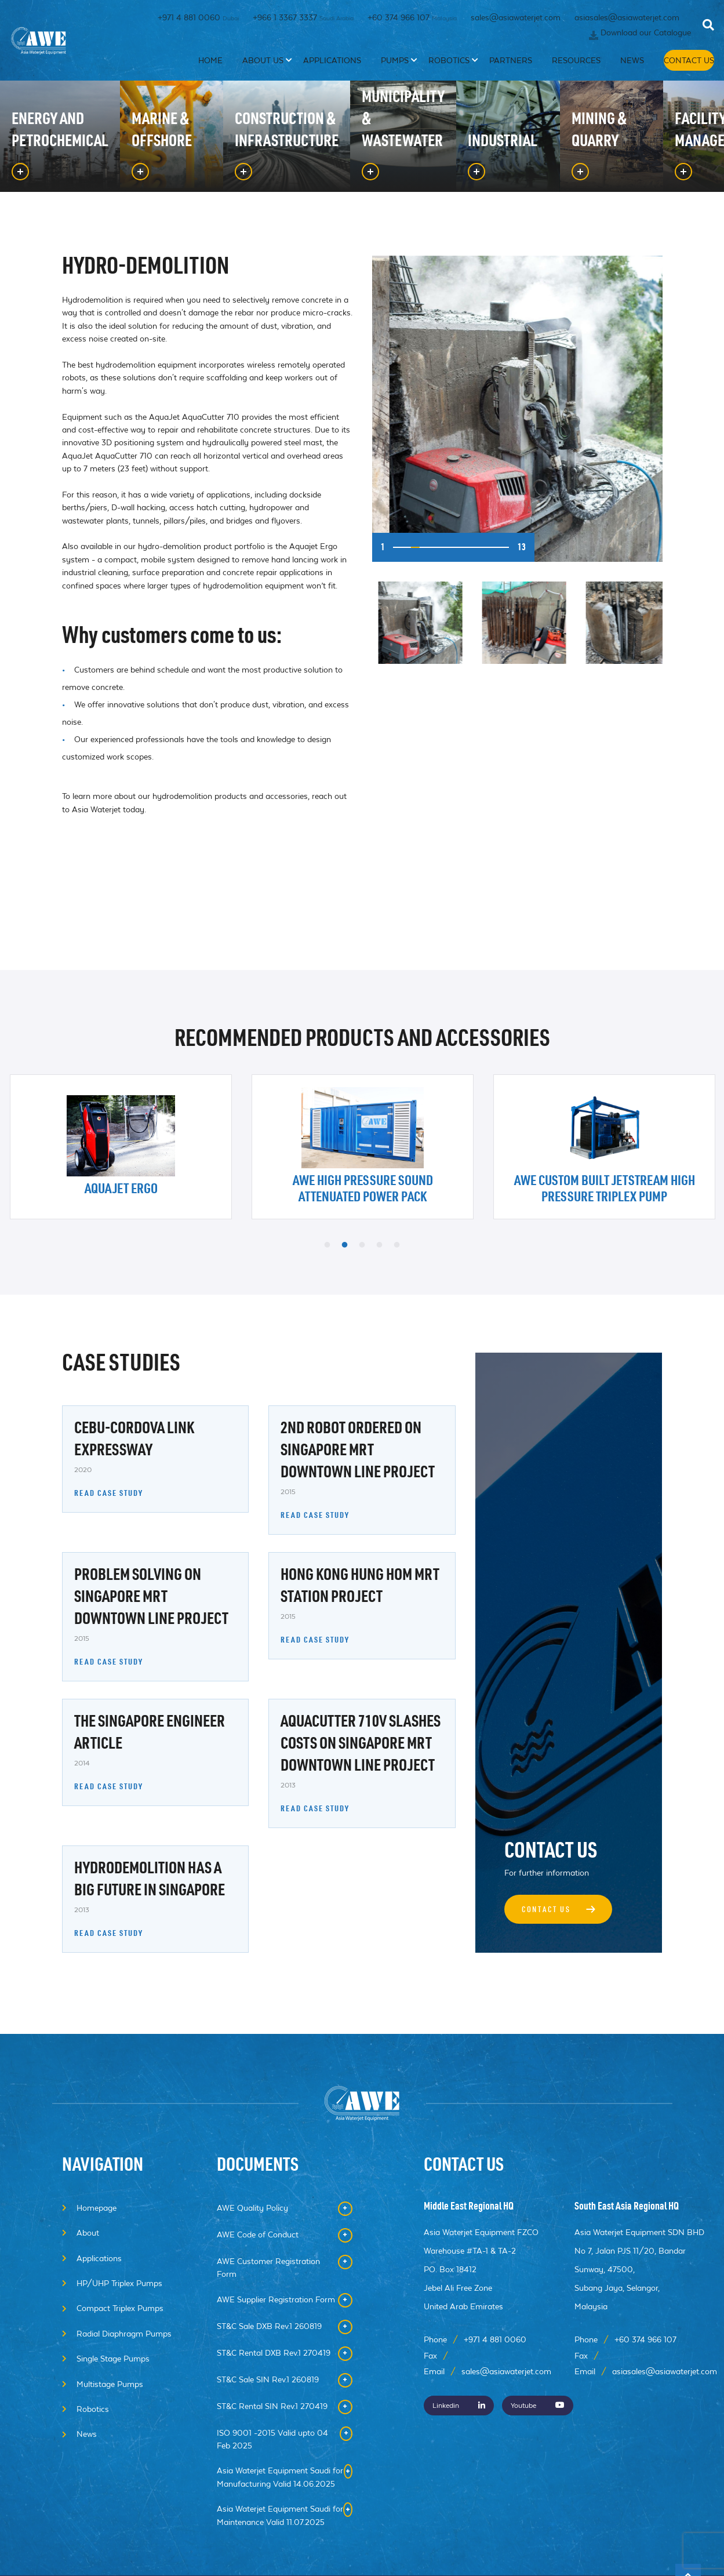  What do you see at coordinates (402, 74) in the screenshot?
I see `Pumps` at bounding box center [402, 74].